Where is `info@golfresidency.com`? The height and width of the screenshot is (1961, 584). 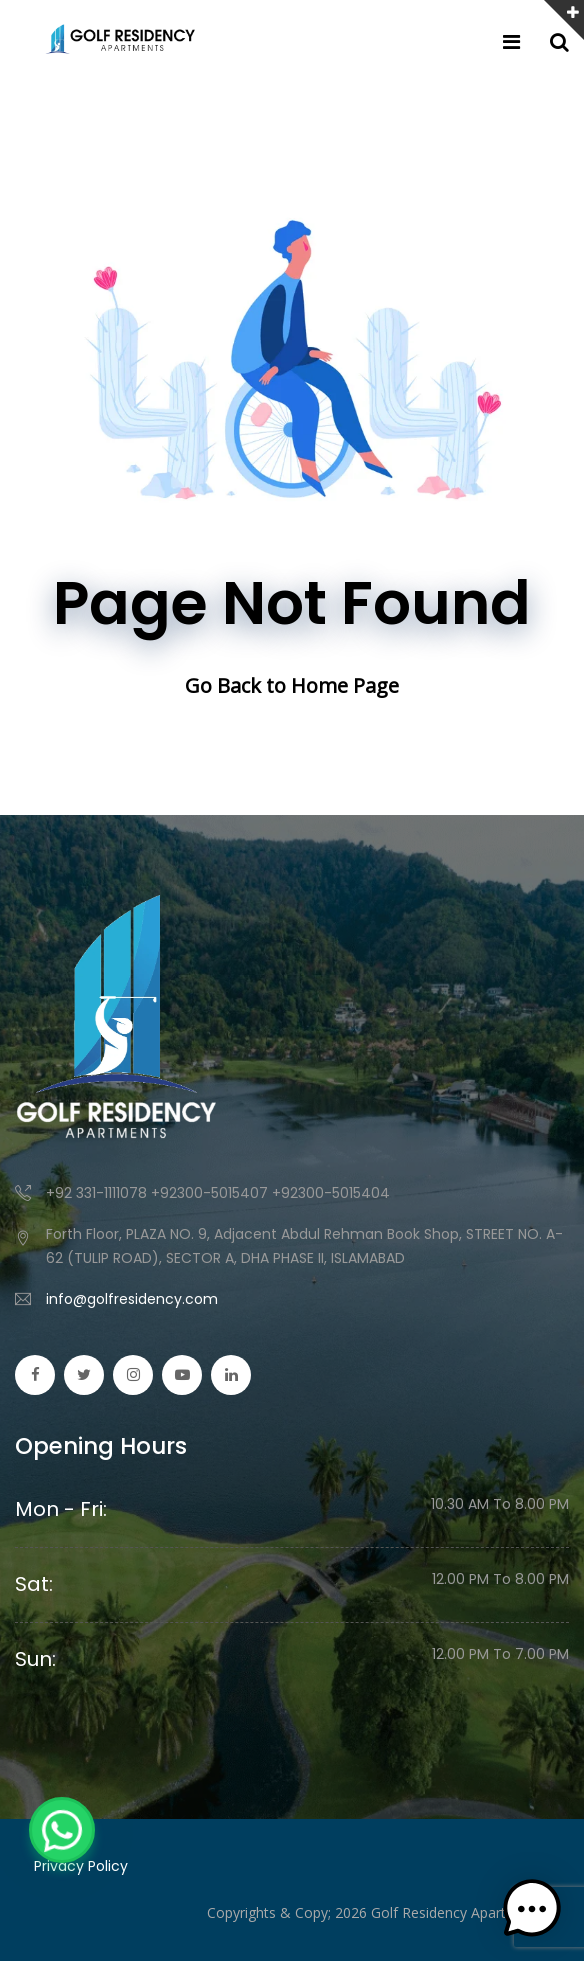
info@golfresidency.com is located at coordinates (132, 1299).